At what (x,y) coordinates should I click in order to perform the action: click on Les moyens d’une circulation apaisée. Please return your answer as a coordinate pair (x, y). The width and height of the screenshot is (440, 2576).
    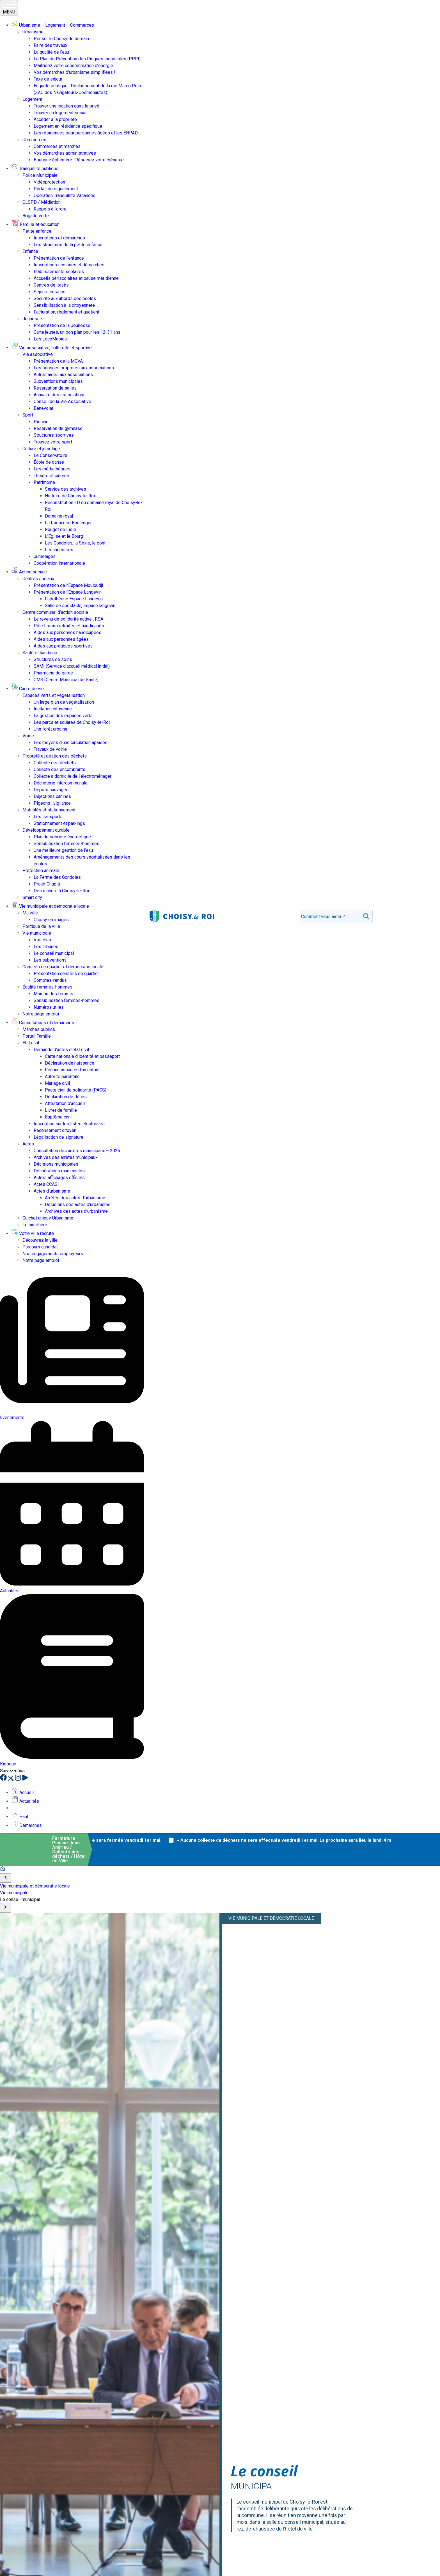
    Looking at the image, I should click on (70, 742).